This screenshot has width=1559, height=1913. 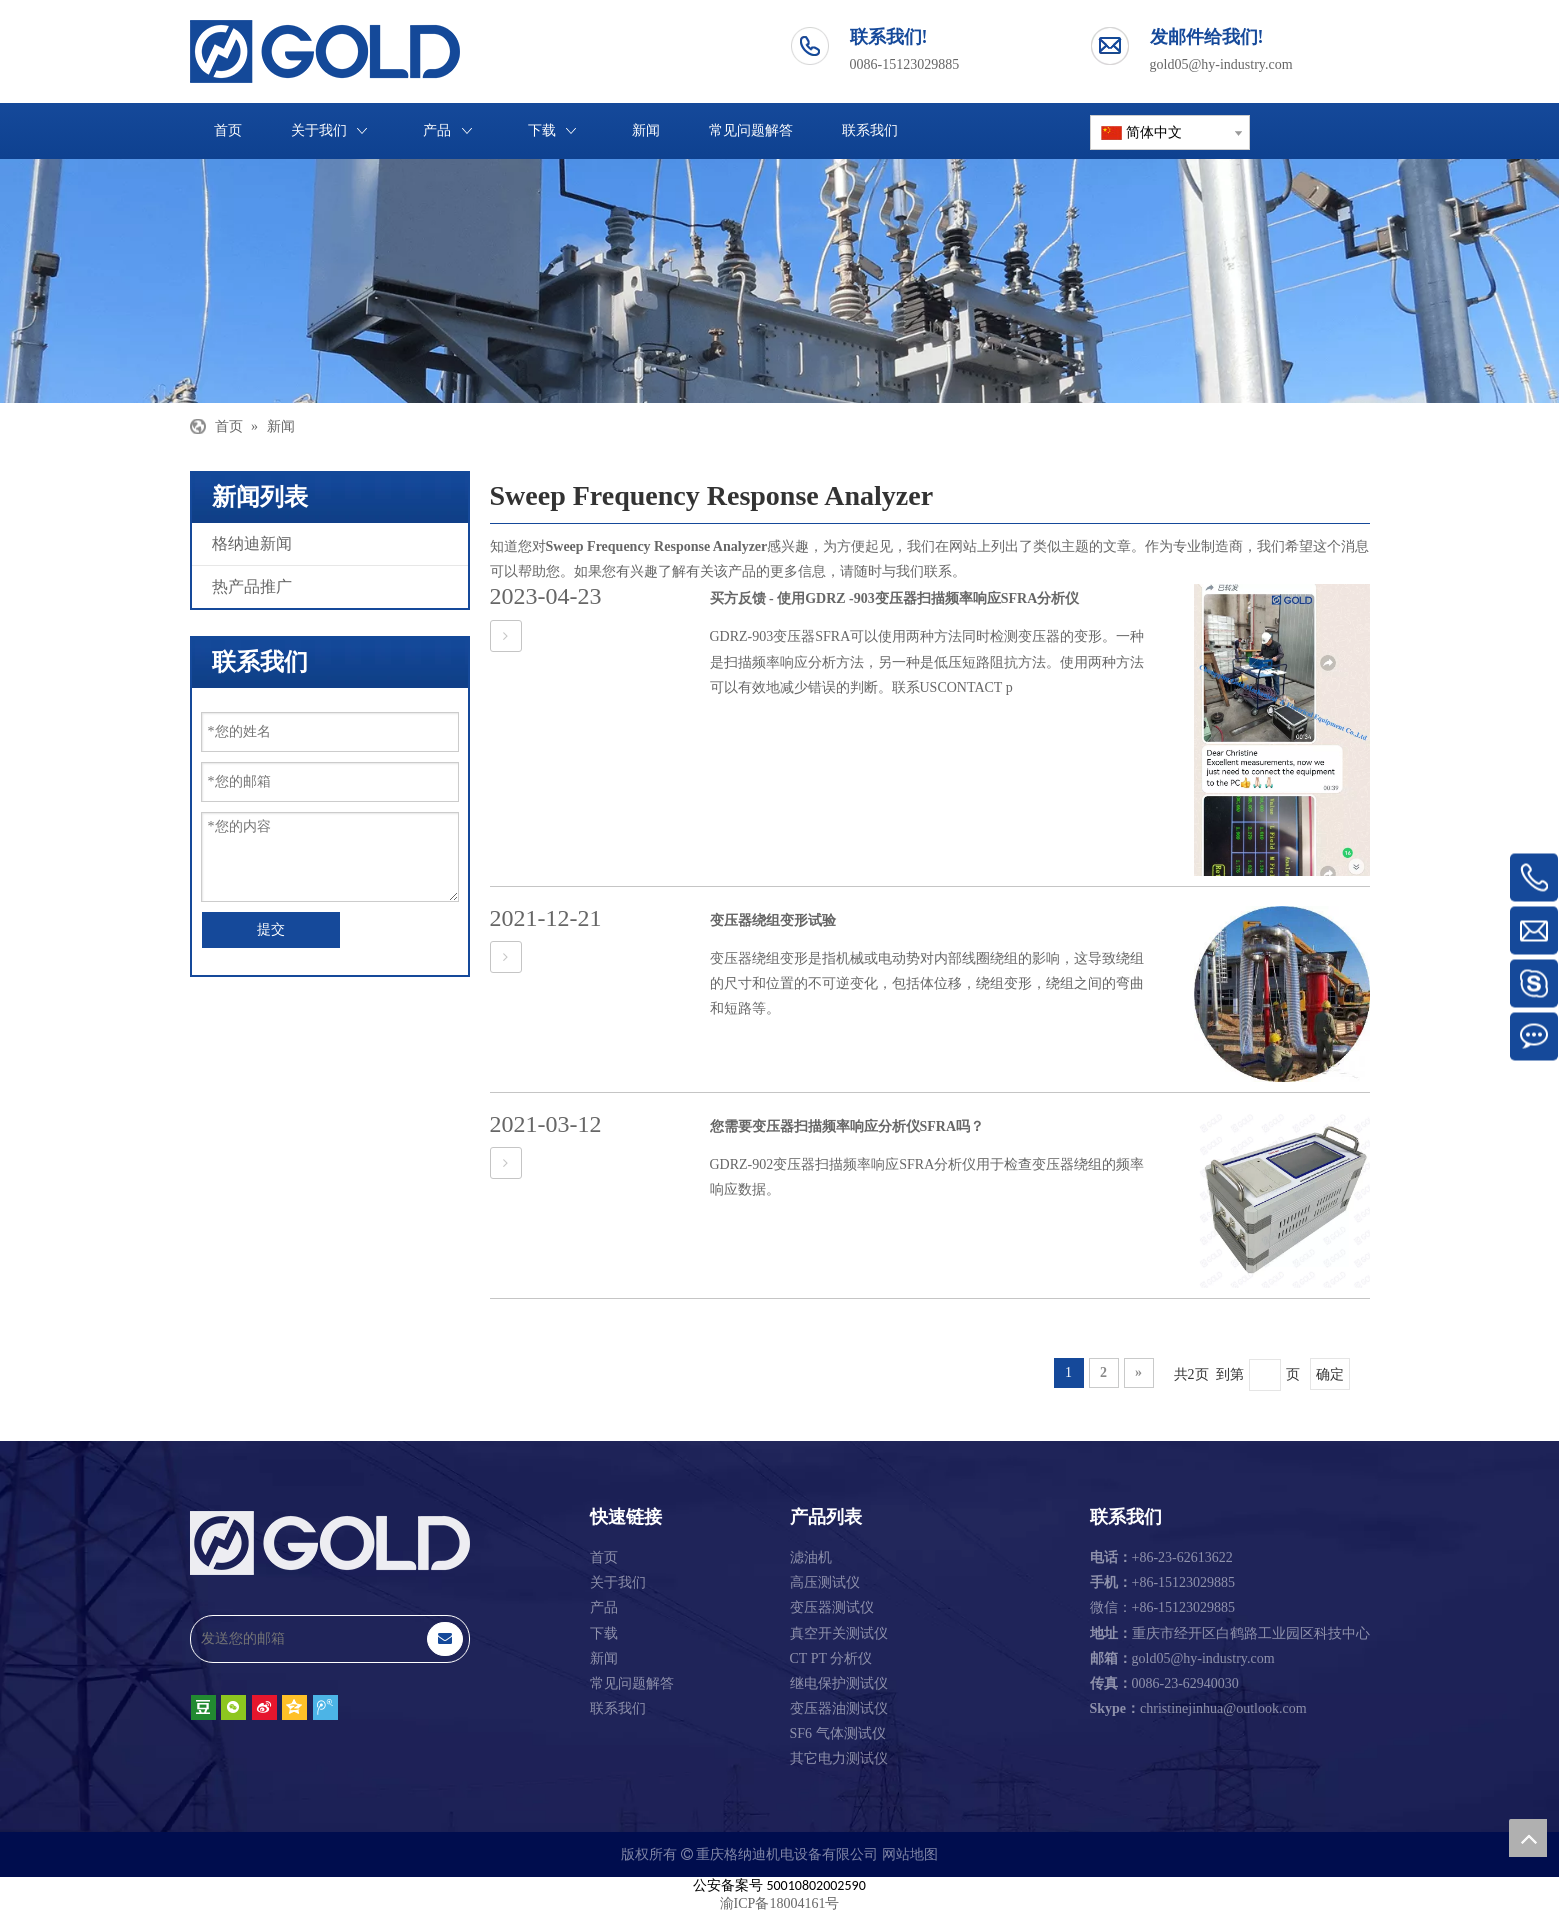 I want to click on Skype：, so click(x=1115, y=1708).